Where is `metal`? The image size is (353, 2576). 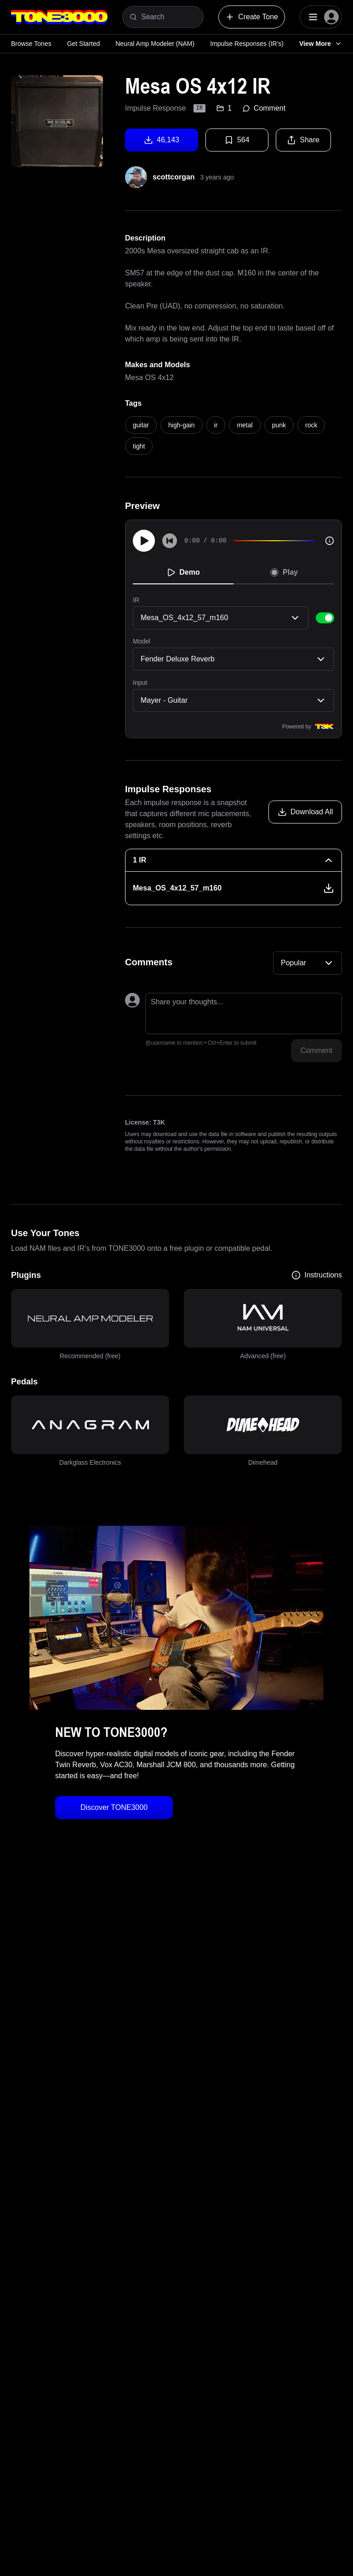
metal is located at coordinates (244, 425).